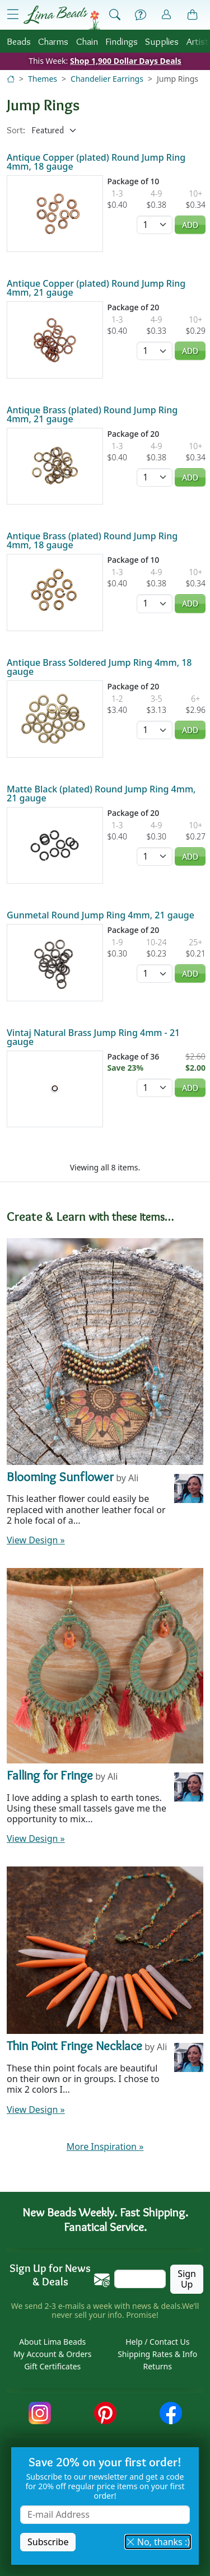 Image resolution: width=210 pixels, height=2576 pixels. I want to click on Help / Contact Us, so click(157, 2341).